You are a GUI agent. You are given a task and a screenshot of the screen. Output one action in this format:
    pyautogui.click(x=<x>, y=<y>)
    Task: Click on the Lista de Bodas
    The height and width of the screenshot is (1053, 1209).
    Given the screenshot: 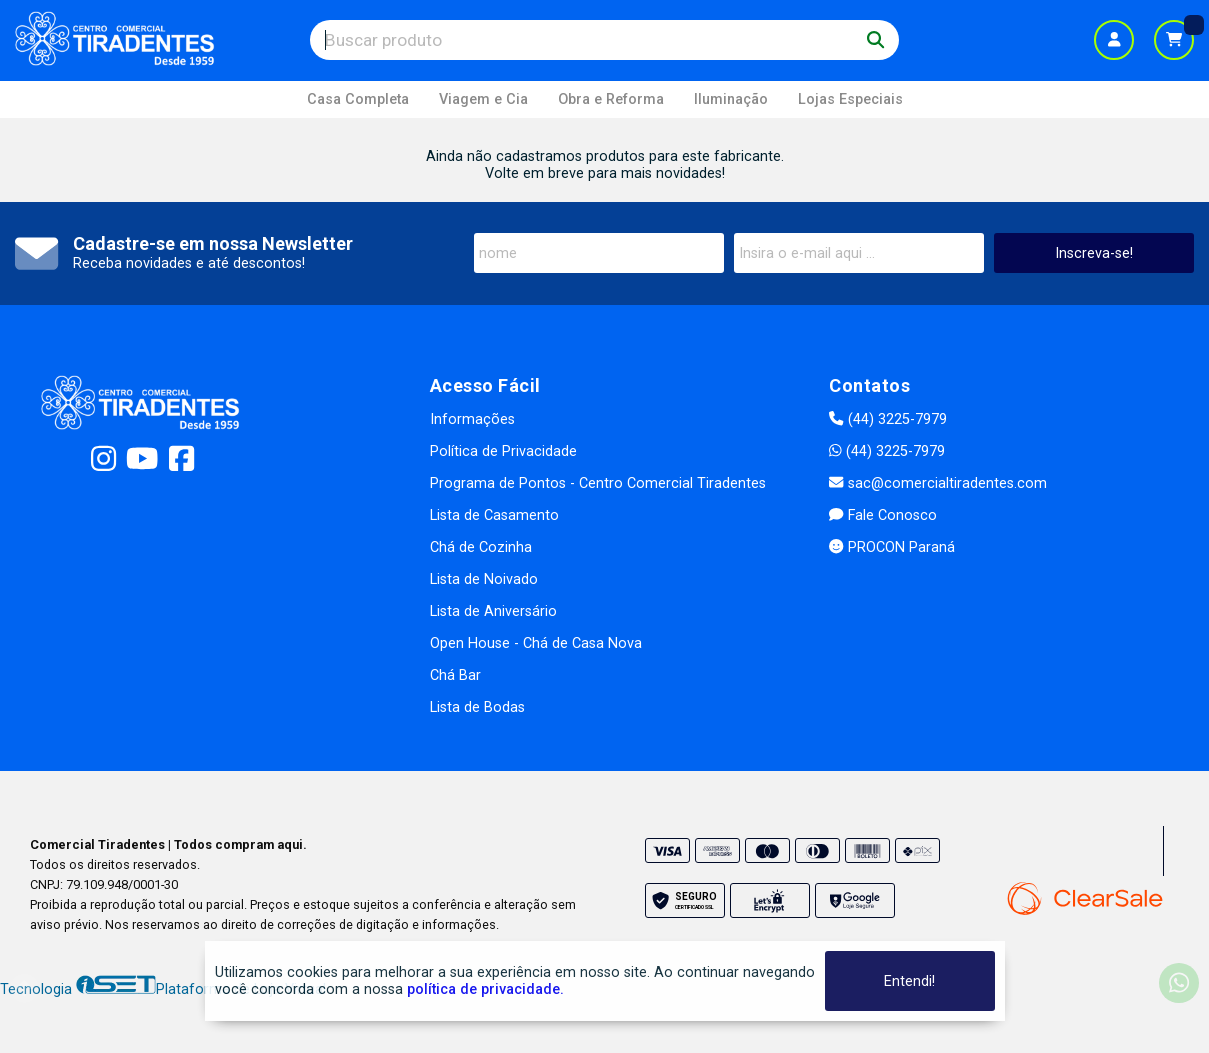 What is the action you would take?
    pyautogui.click(x=477, y=707)
    